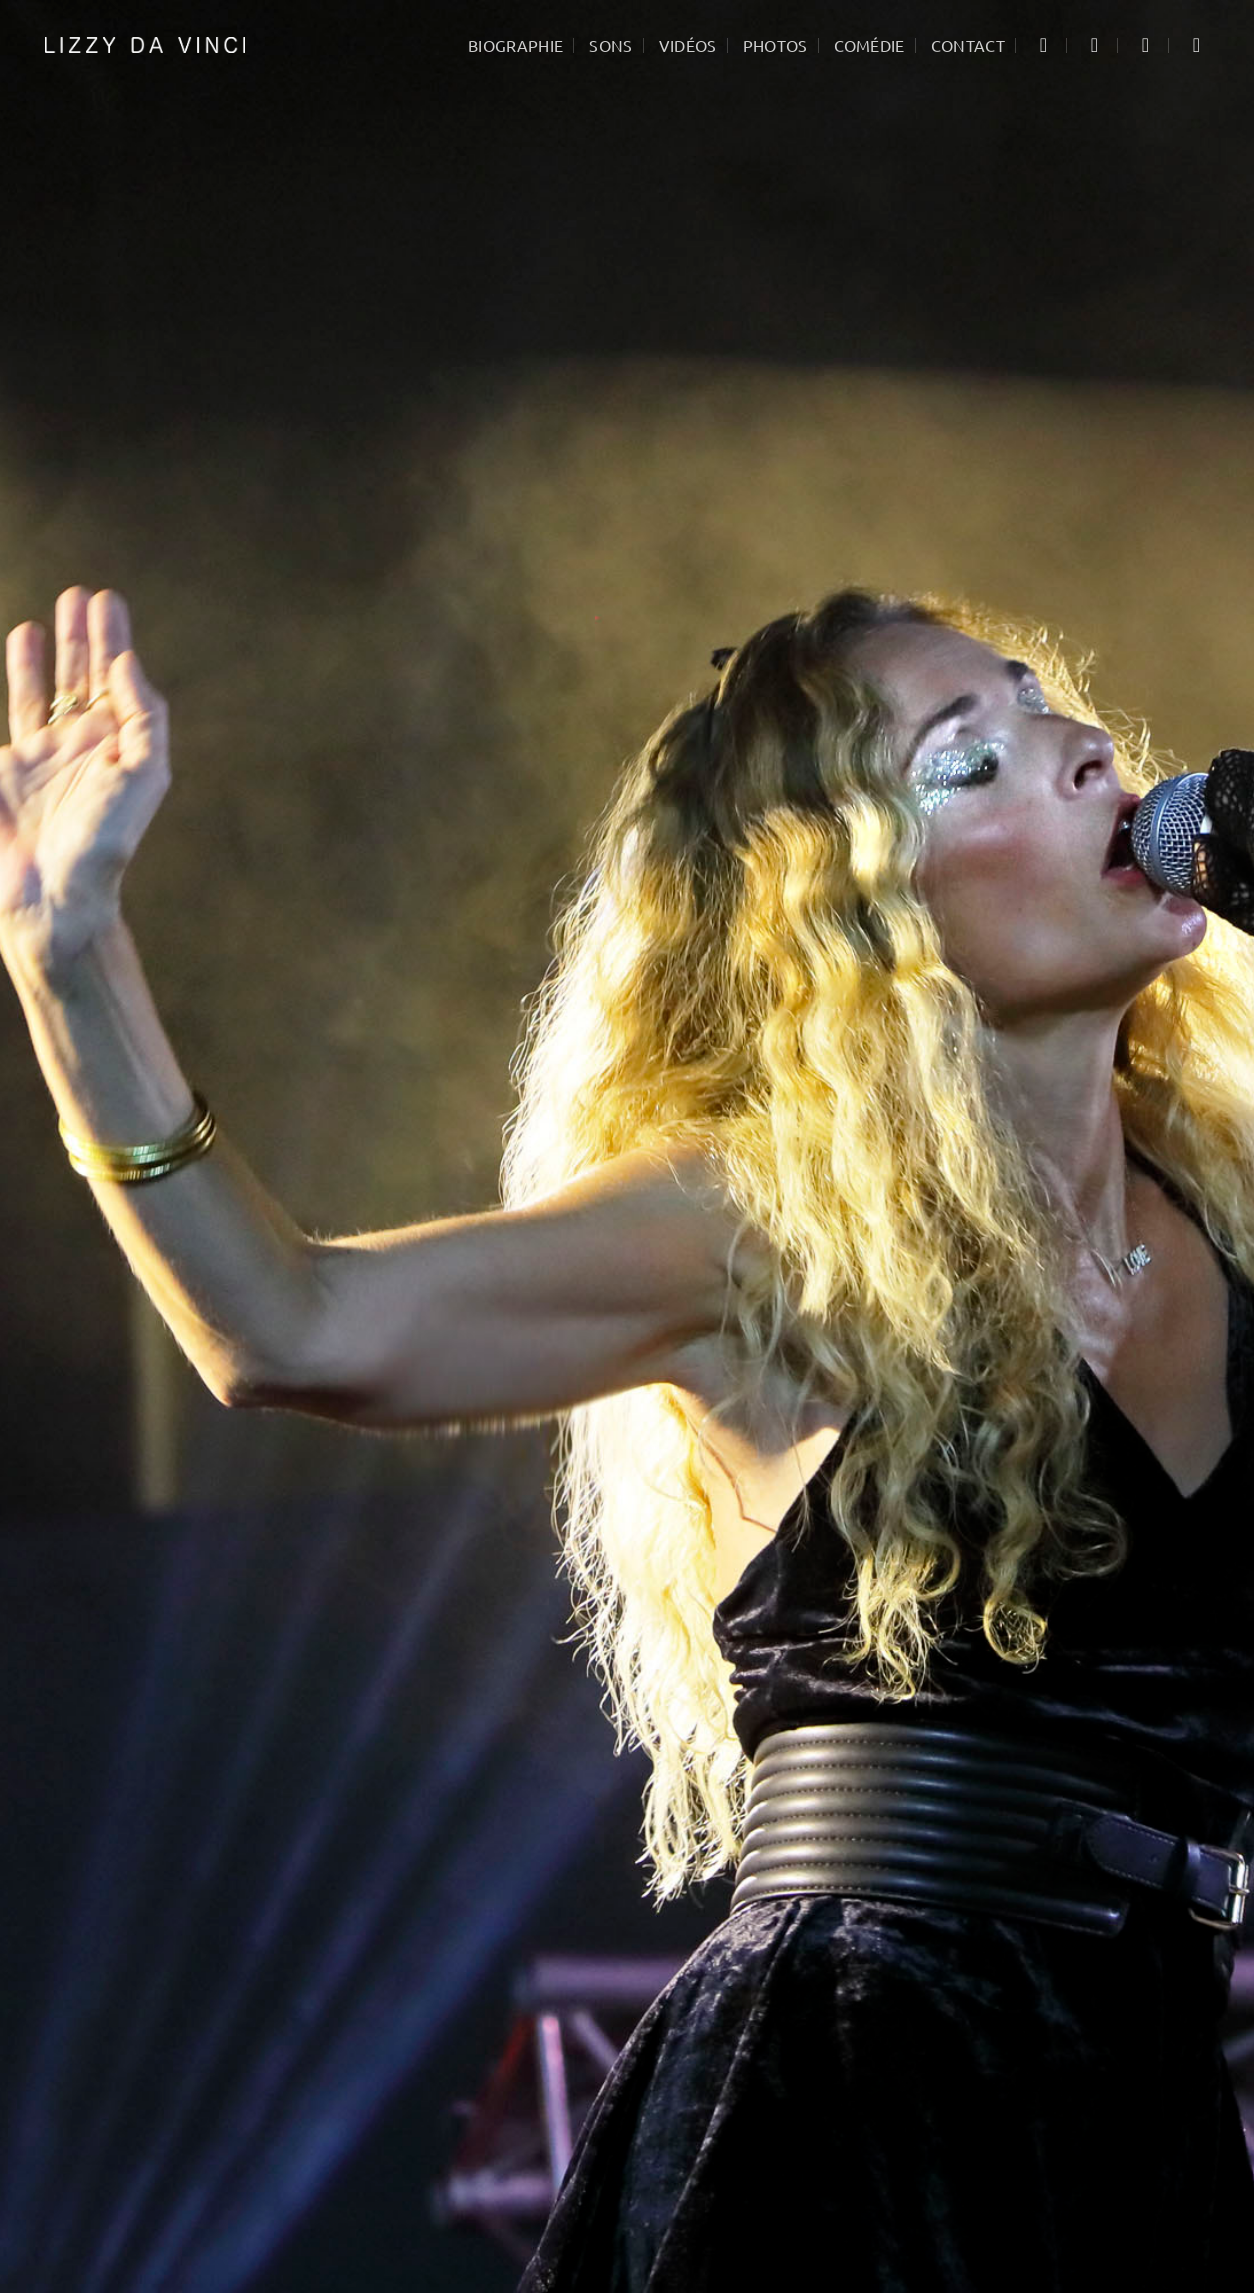  I want to click on Vidéos, so click(688, 45).